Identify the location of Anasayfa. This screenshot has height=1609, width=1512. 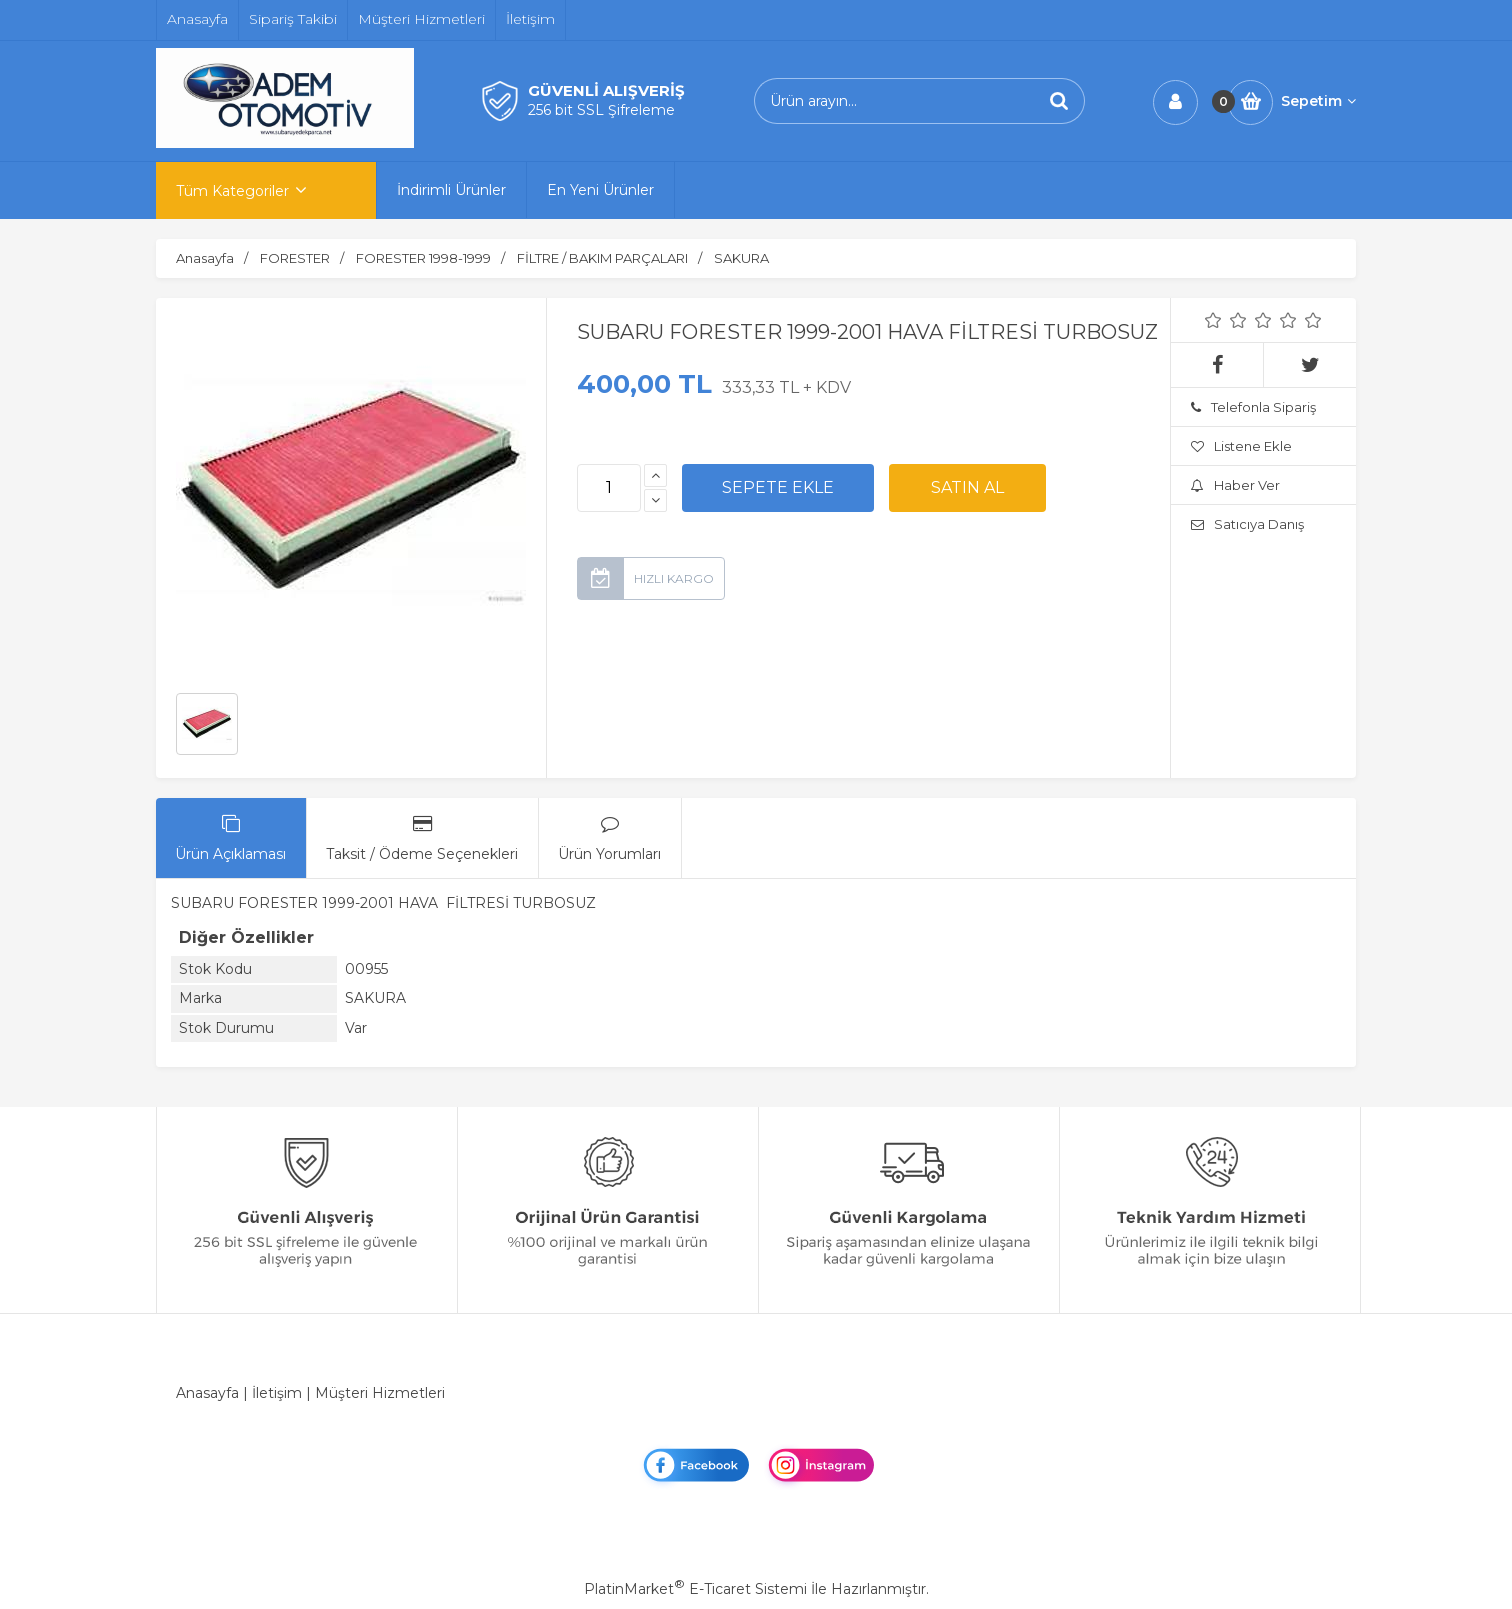
(207, 1393).